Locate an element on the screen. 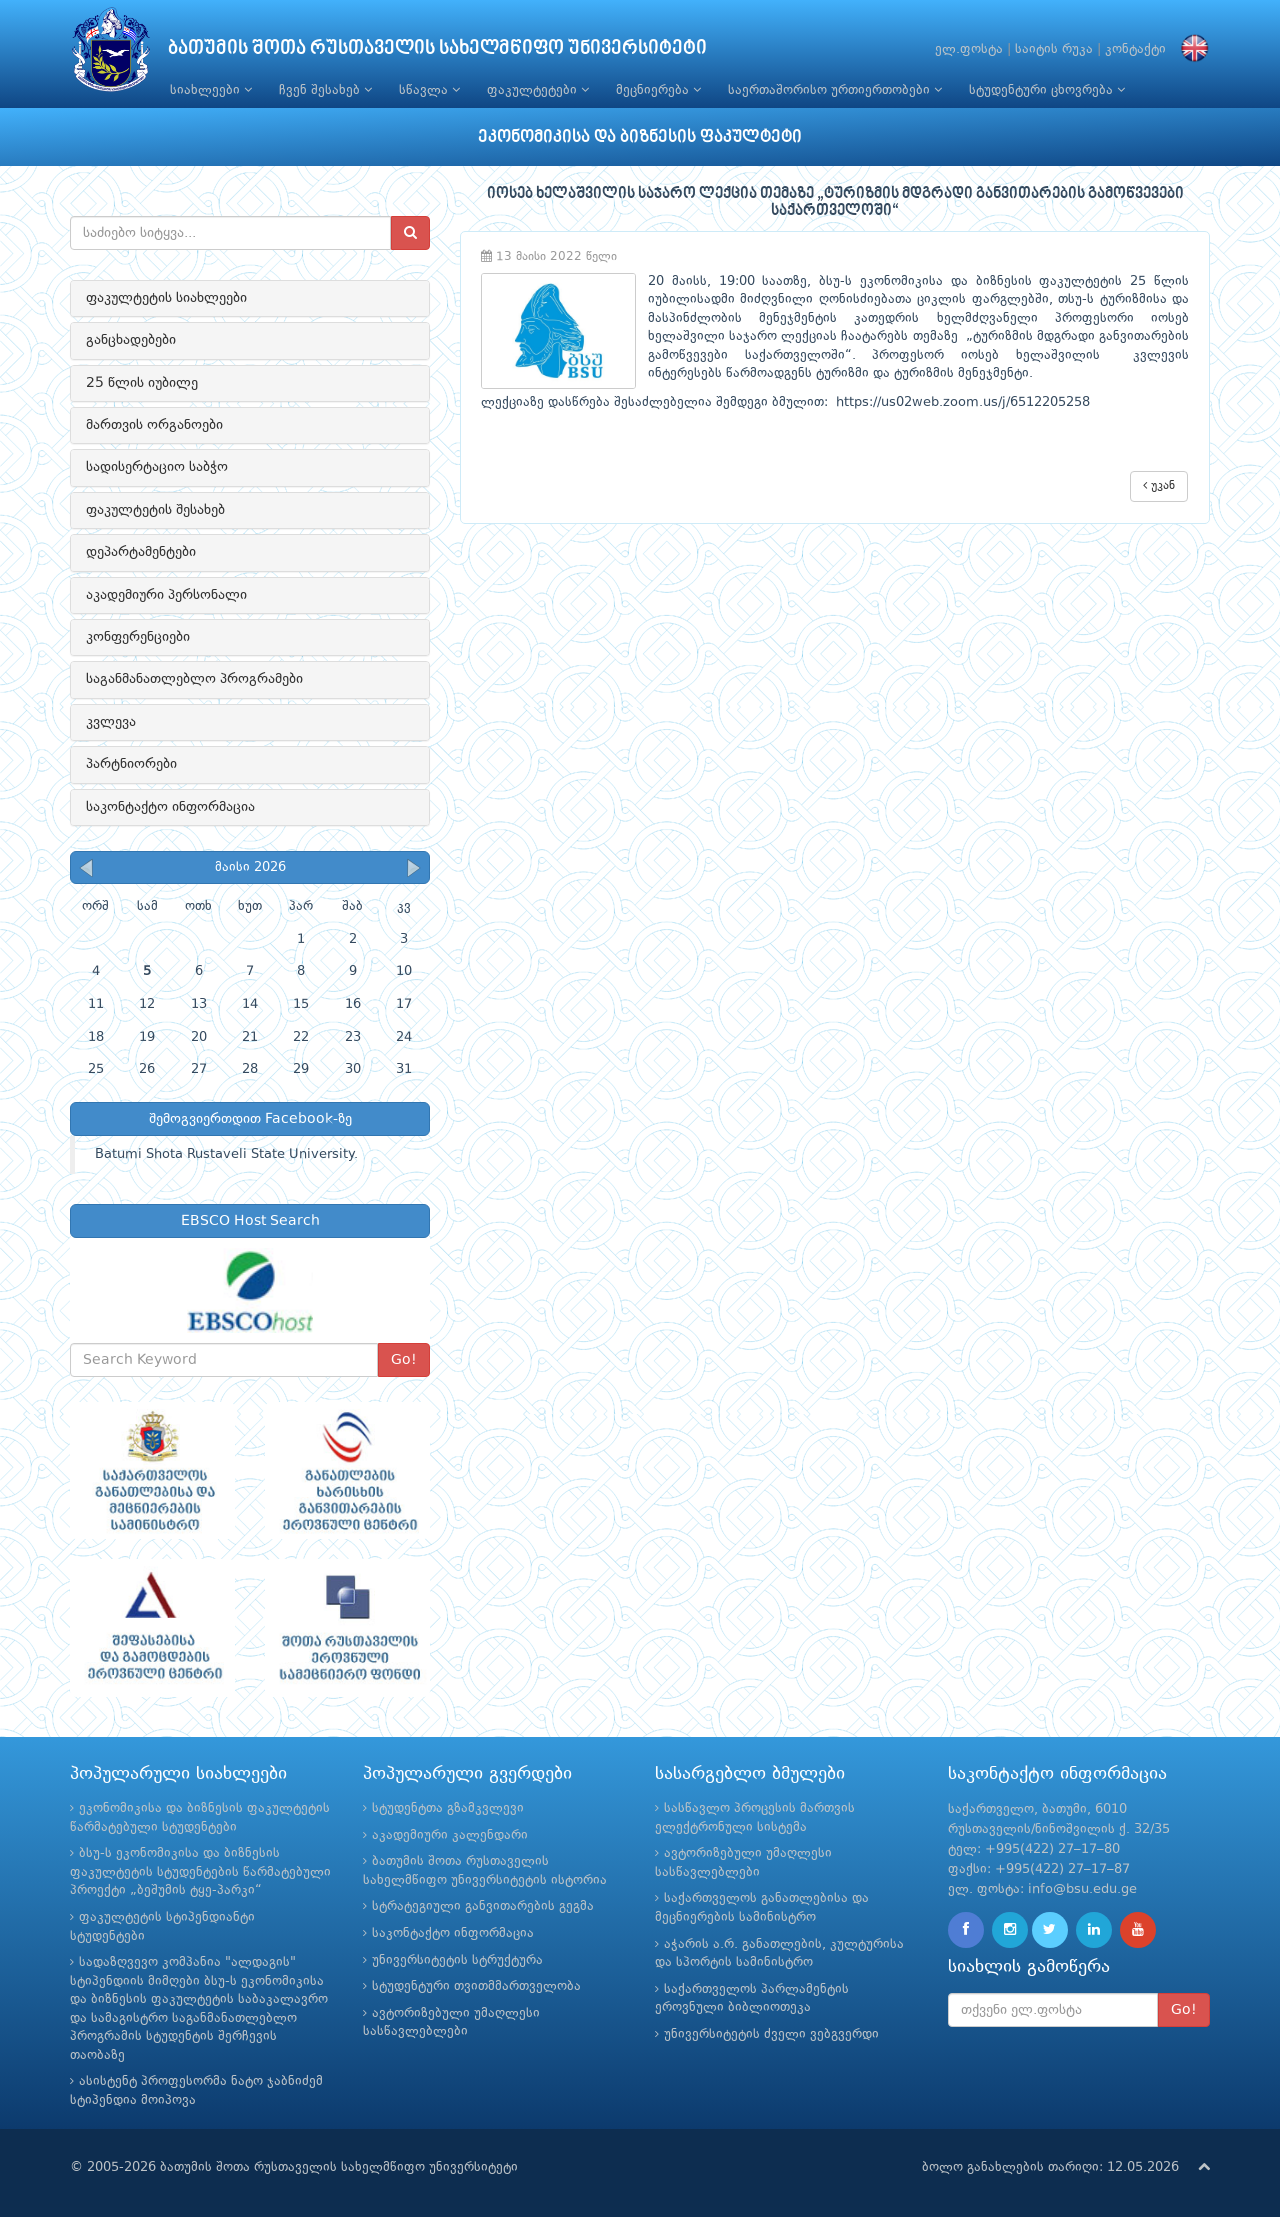 The height and width of the screenshot is (2217, 1280). განცხადებები is located at coordinates (131, 340).